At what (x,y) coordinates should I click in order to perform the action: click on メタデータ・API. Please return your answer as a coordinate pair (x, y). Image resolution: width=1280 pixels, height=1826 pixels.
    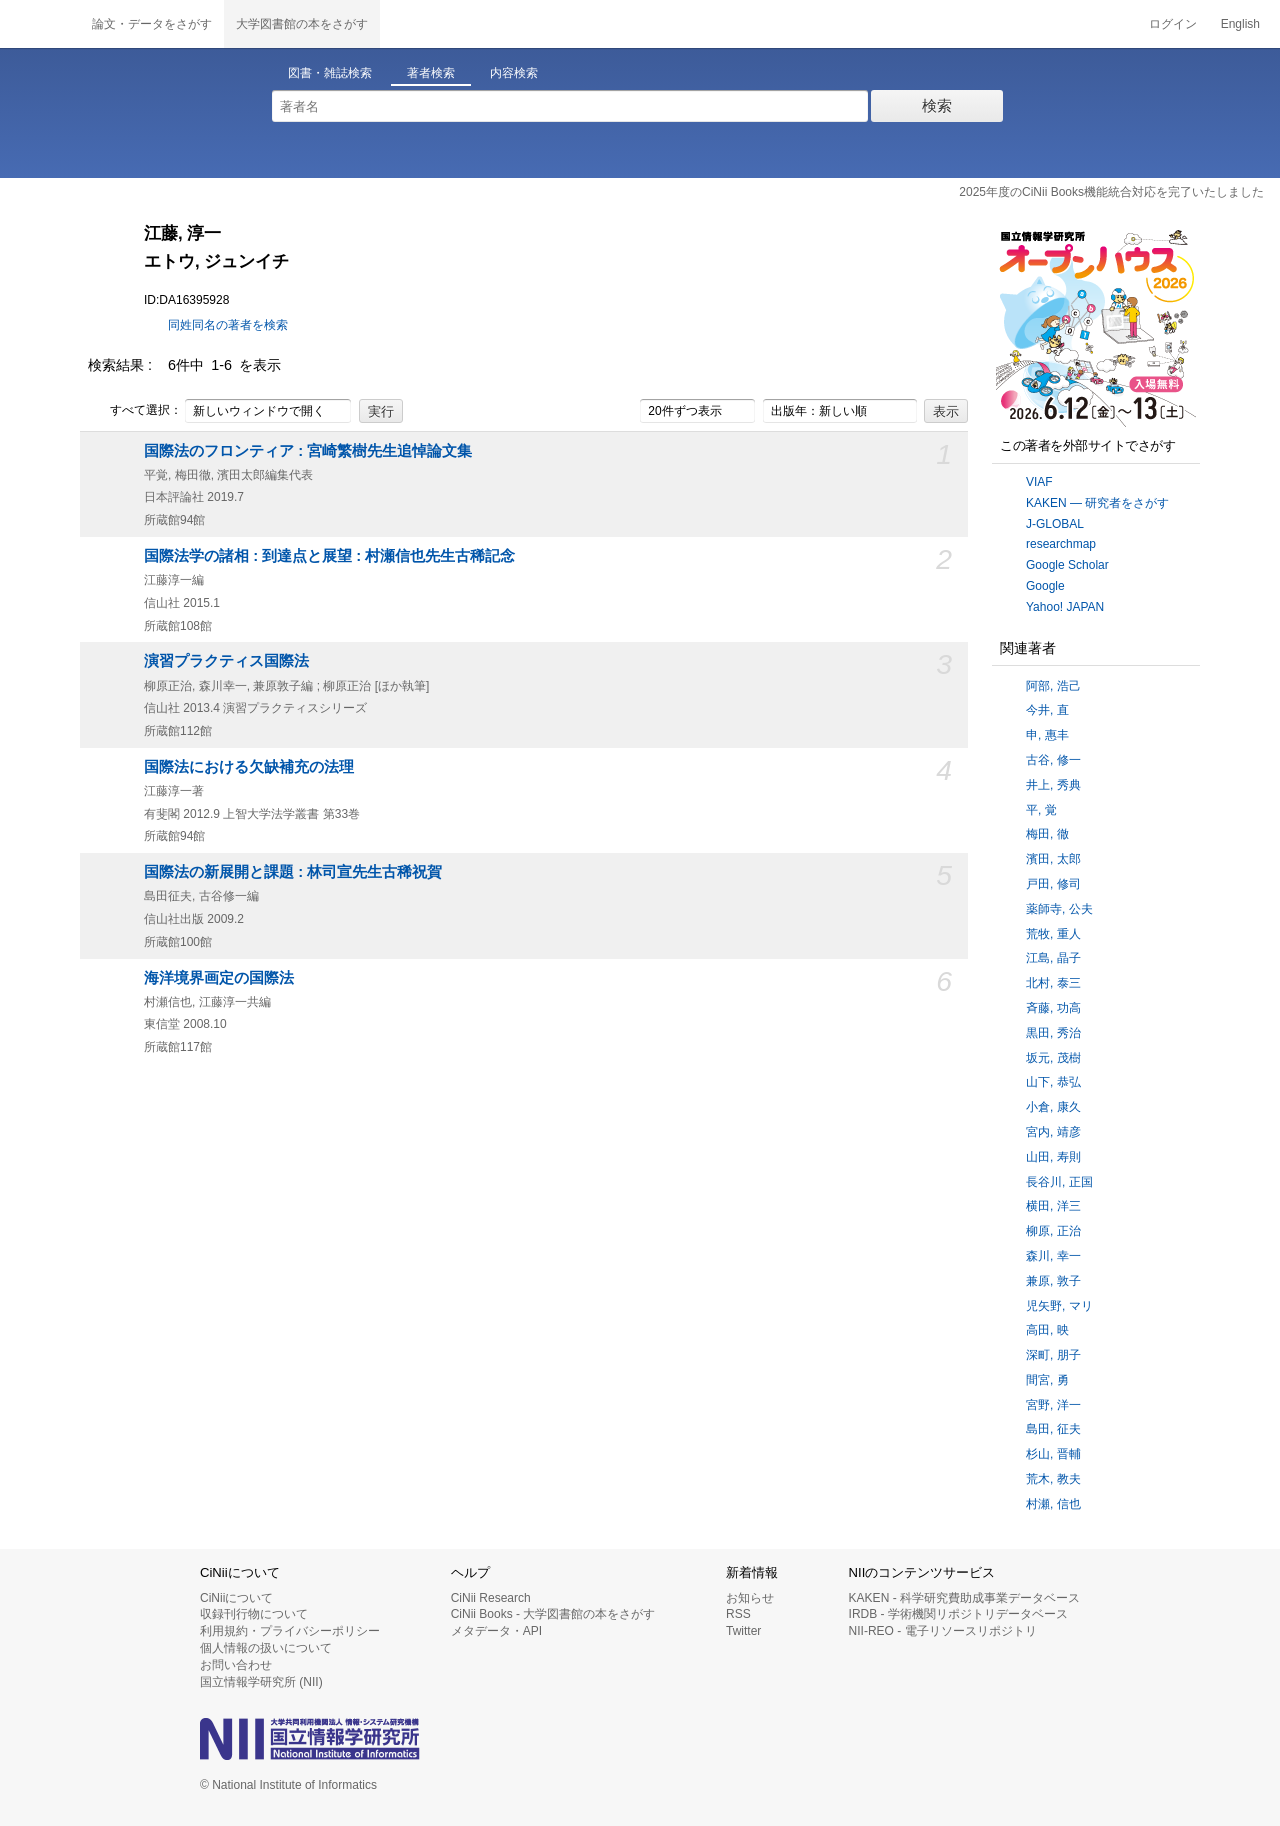
    Looking at the image, I should click on (496, 1631).